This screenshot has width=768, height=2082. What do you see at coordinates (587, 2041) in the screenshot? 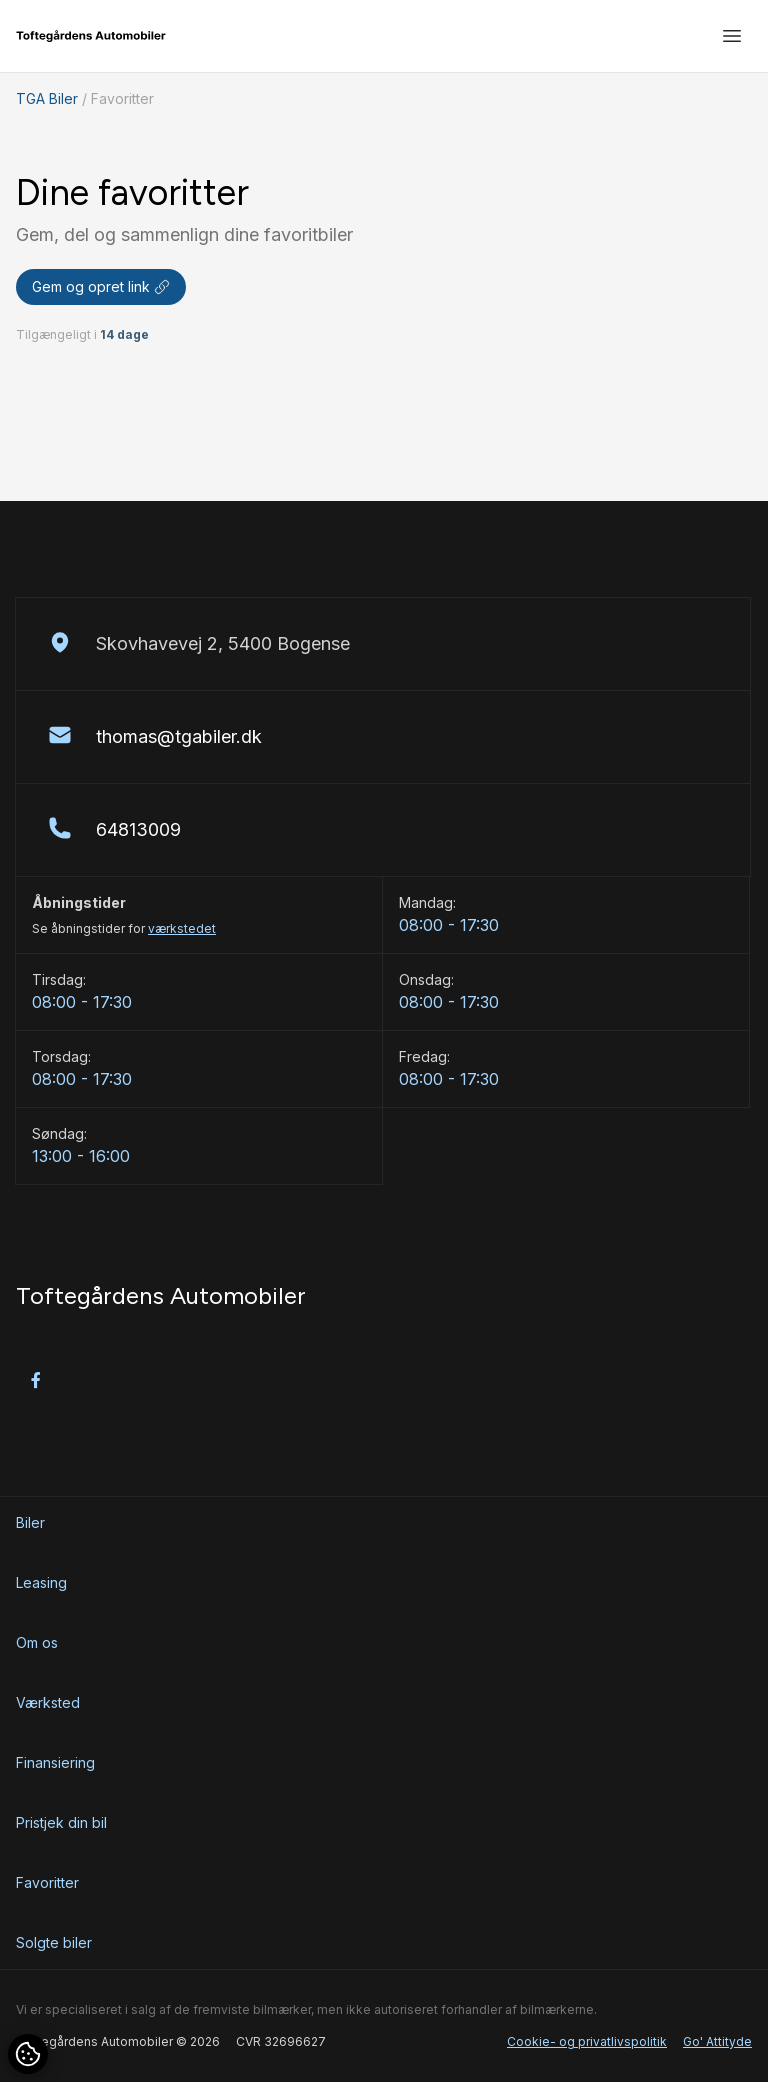
I see `Cookie- og privatlivspolitik` at bounding box center [587, 2041].